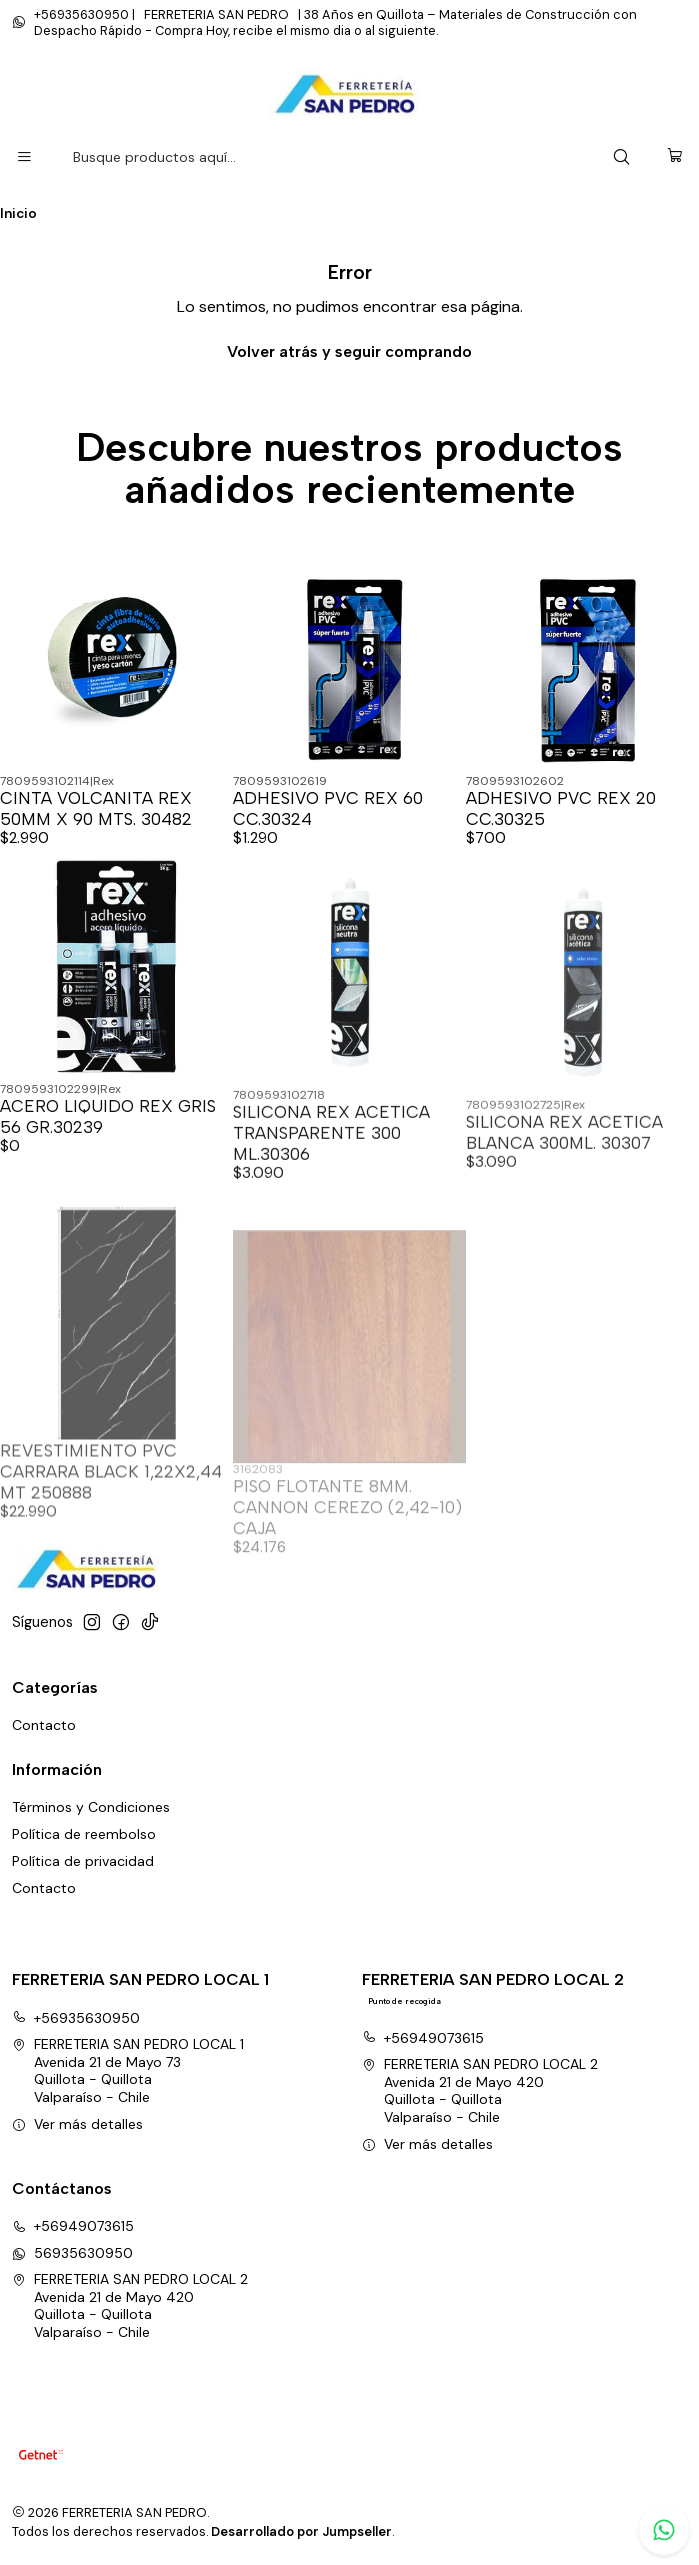 The width and height of the screenshot is (699, 2565). I want to click on ADHESIVO PVC REX 20 CC.30325, so click(561, 808).